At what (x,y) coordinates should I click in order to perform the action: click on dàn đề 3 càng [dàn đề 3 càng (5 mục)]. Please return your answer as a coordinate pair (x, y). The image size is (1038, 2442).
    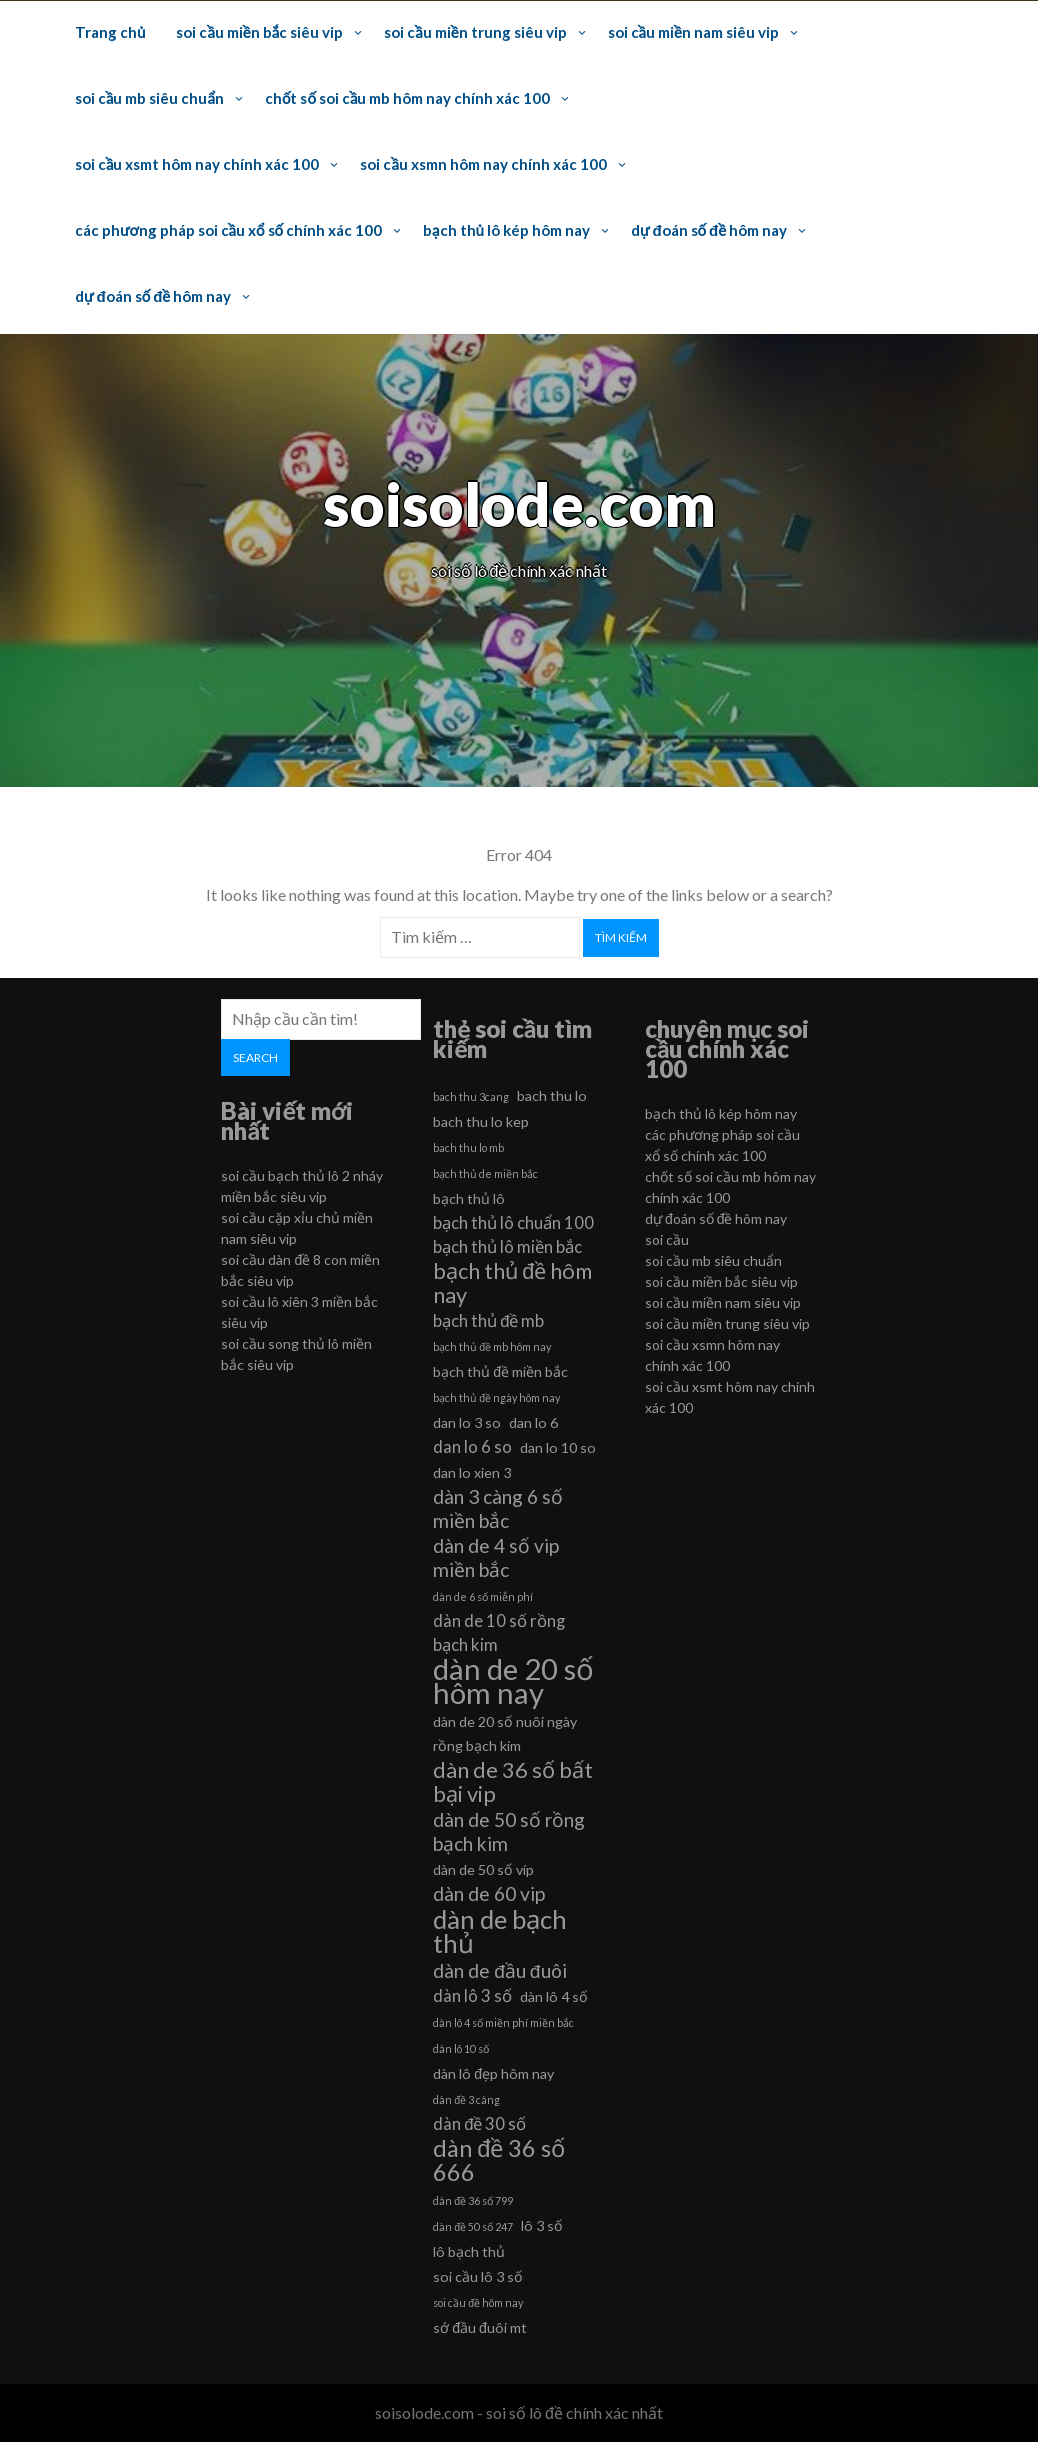
    Looking at the image, I should click on (466, 2099).